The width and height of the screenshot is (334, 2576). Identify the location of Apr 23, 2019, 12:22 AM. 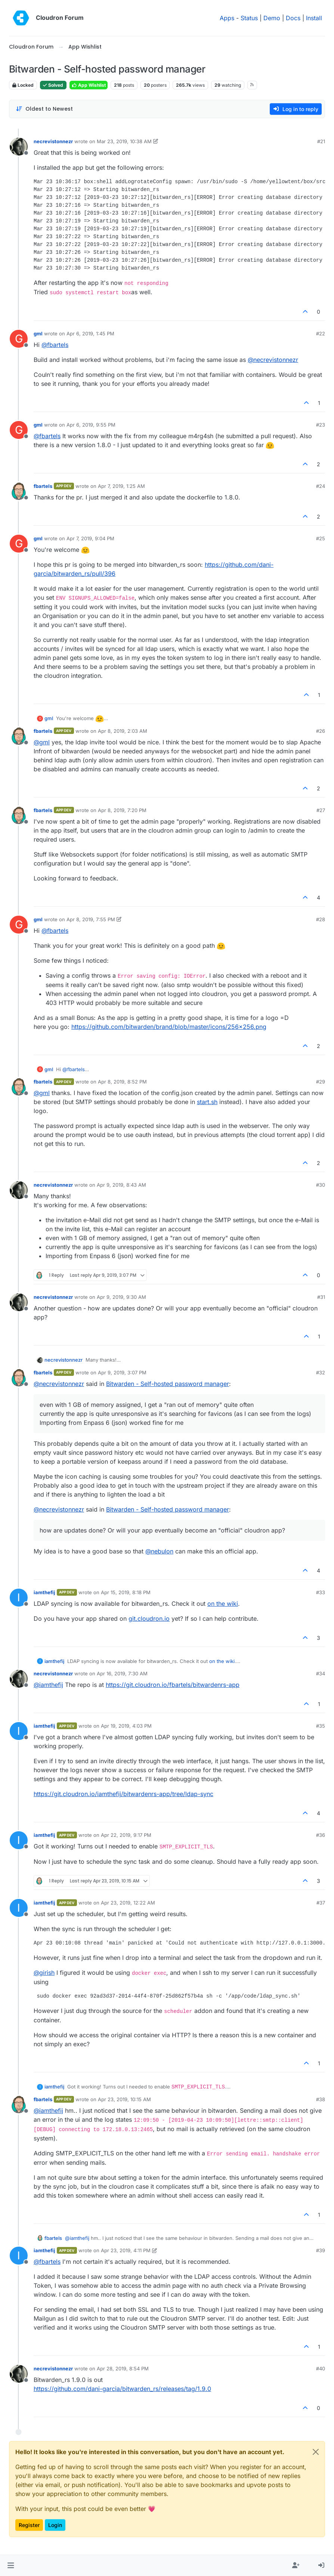
(128, 1903).